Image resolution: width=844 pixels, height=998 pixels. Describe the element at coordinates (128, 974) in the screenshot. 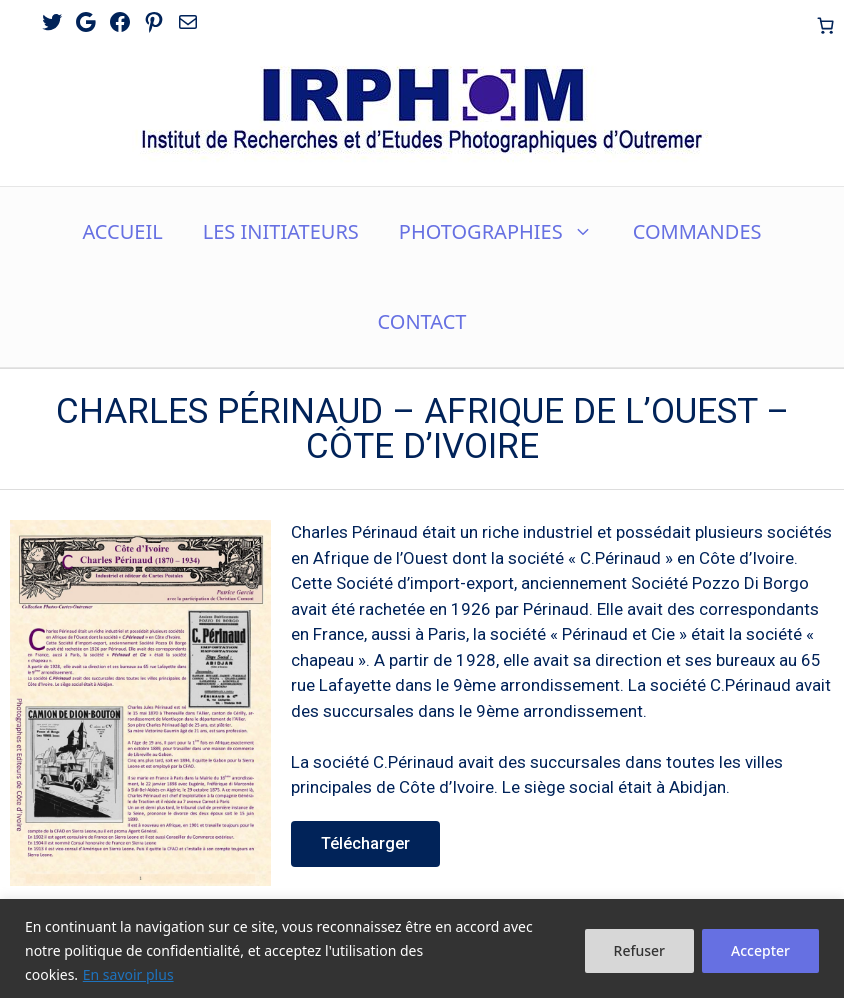

I see `En savoir plus` at that location.